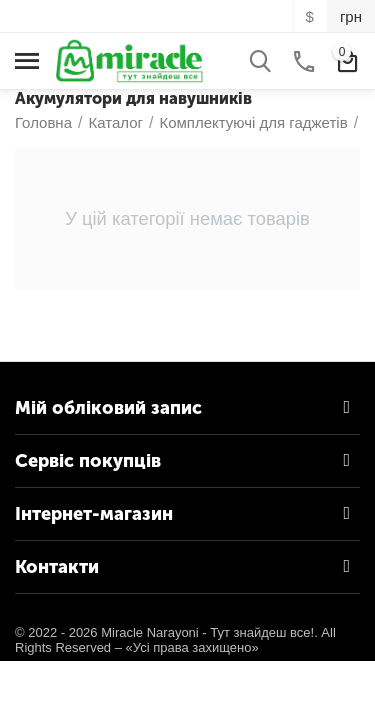 Image resolution: width=375 pixels, height=720 pixels. Describe the element at coordinates (351, 16) in the screenshot. I see `грн` at that location.